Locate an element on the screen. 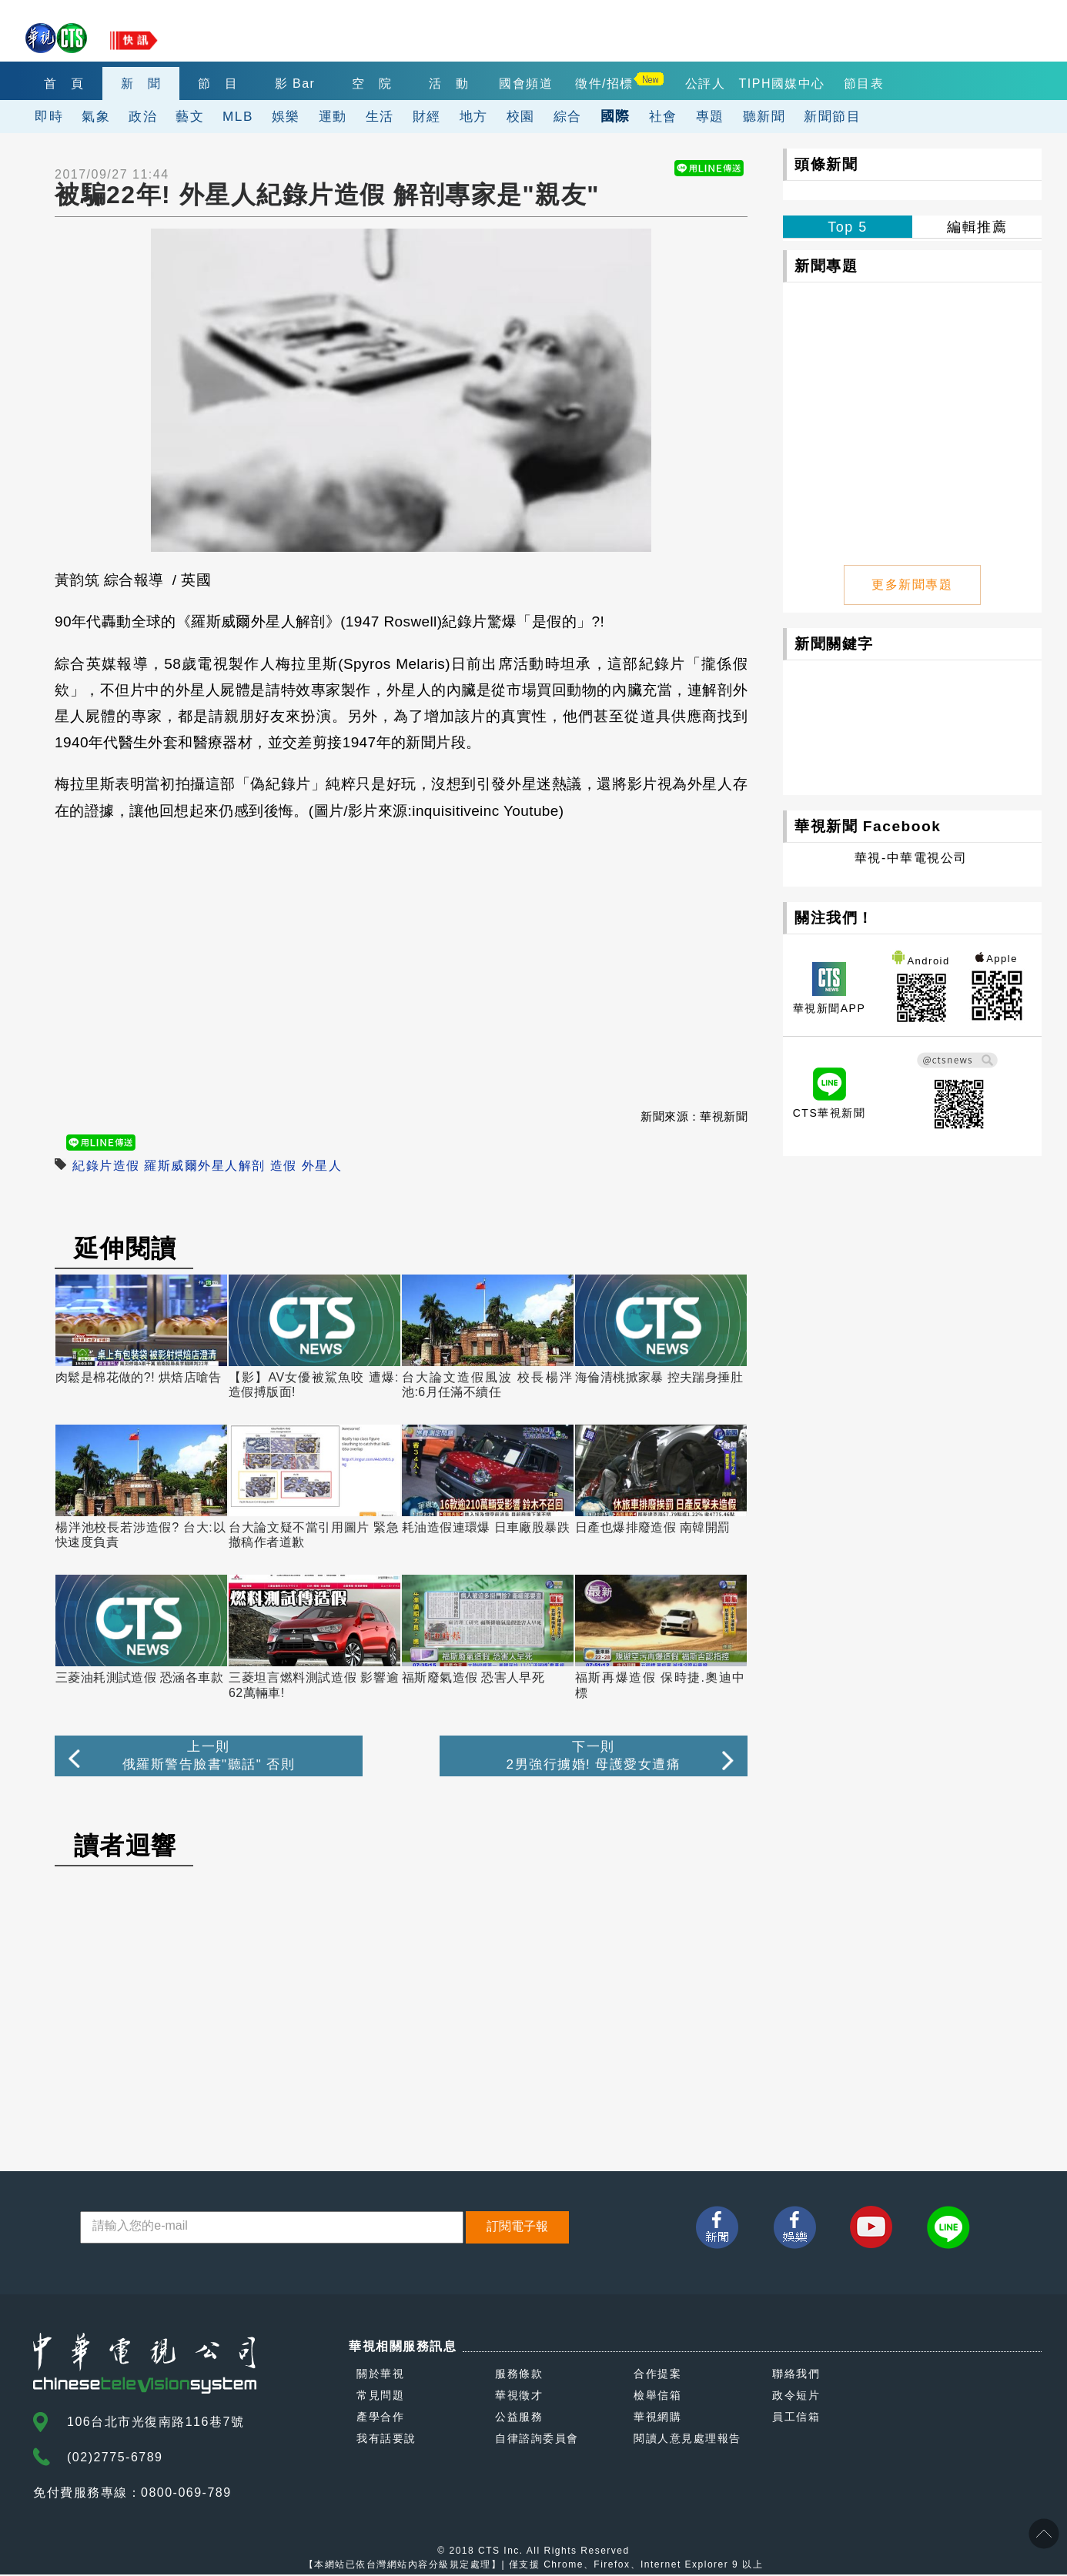  關於華視 is located at coordinates (380, 2375).